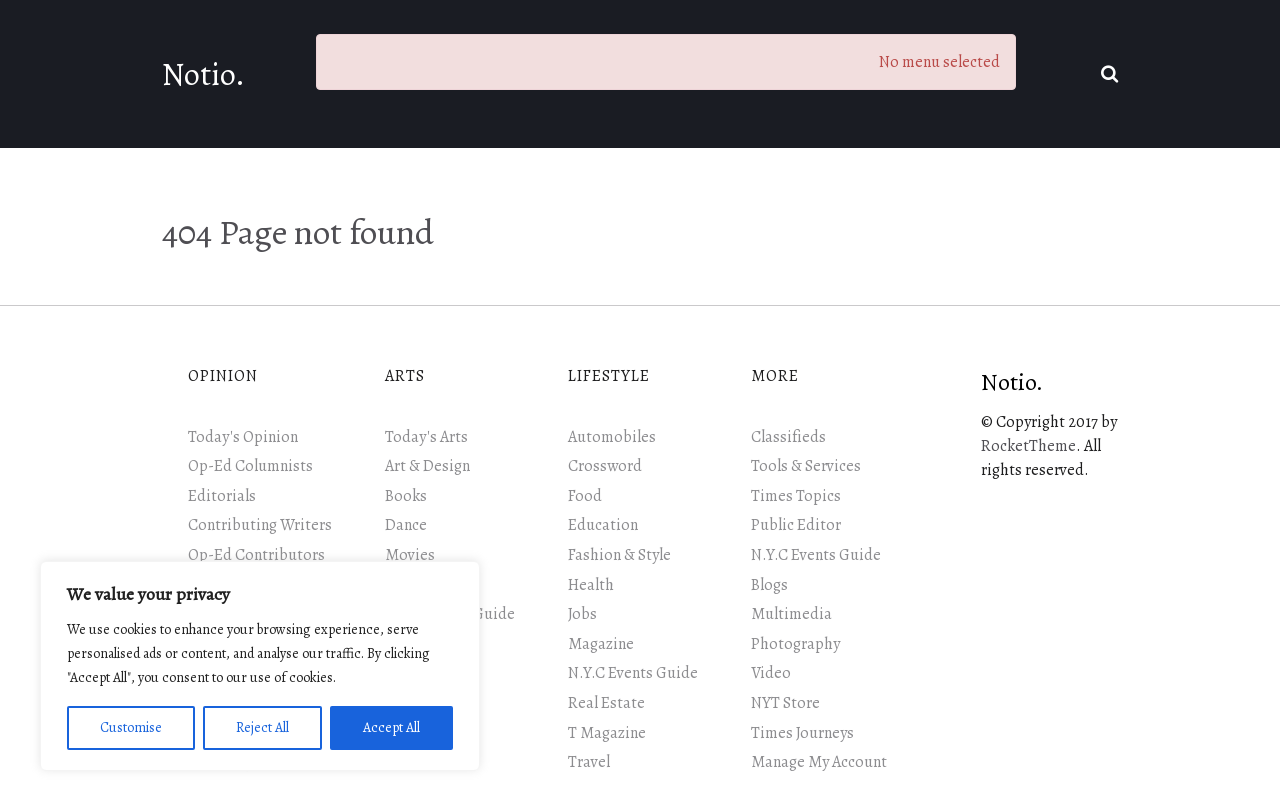 This screenshot has width=1280, height=811. Describe the element at coordinates (806, 466) in the screenshot. I see `Tools & Services` at that location.